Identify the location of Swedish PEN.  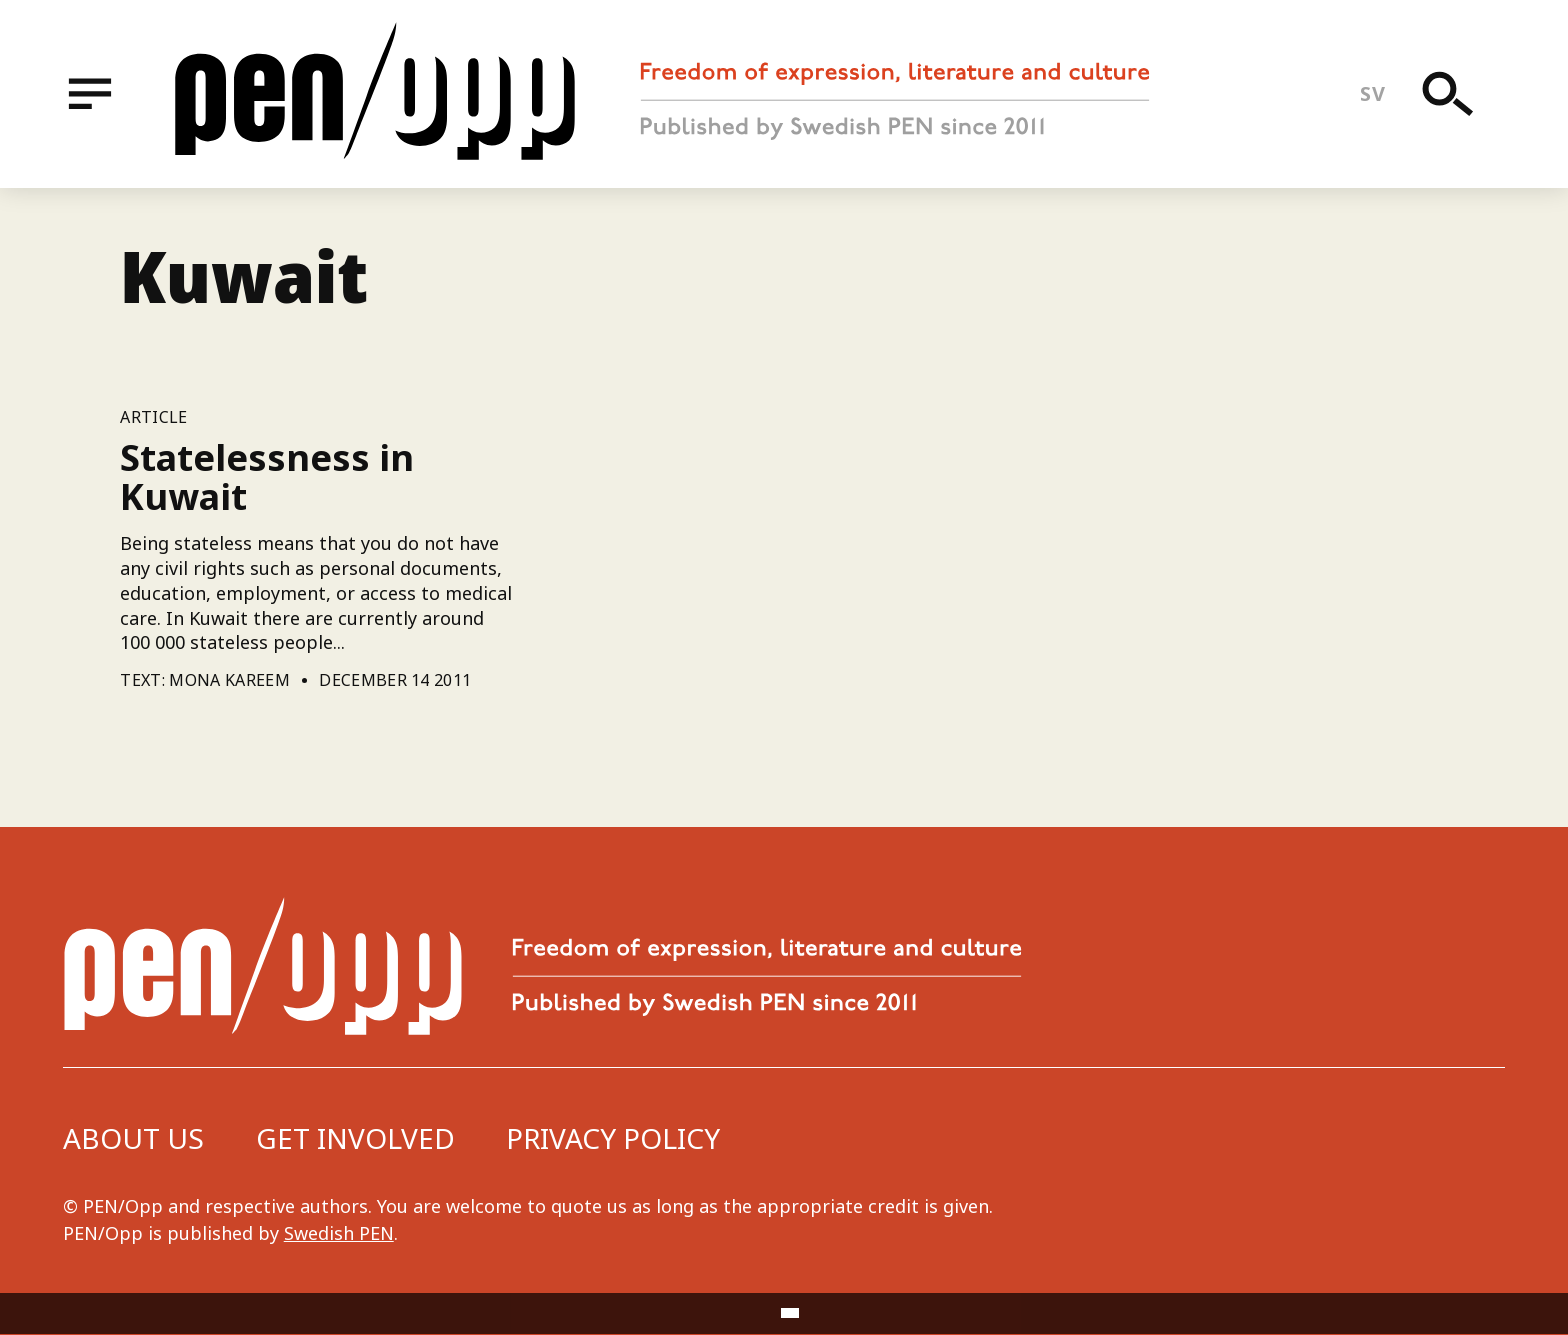
(339, 1233).